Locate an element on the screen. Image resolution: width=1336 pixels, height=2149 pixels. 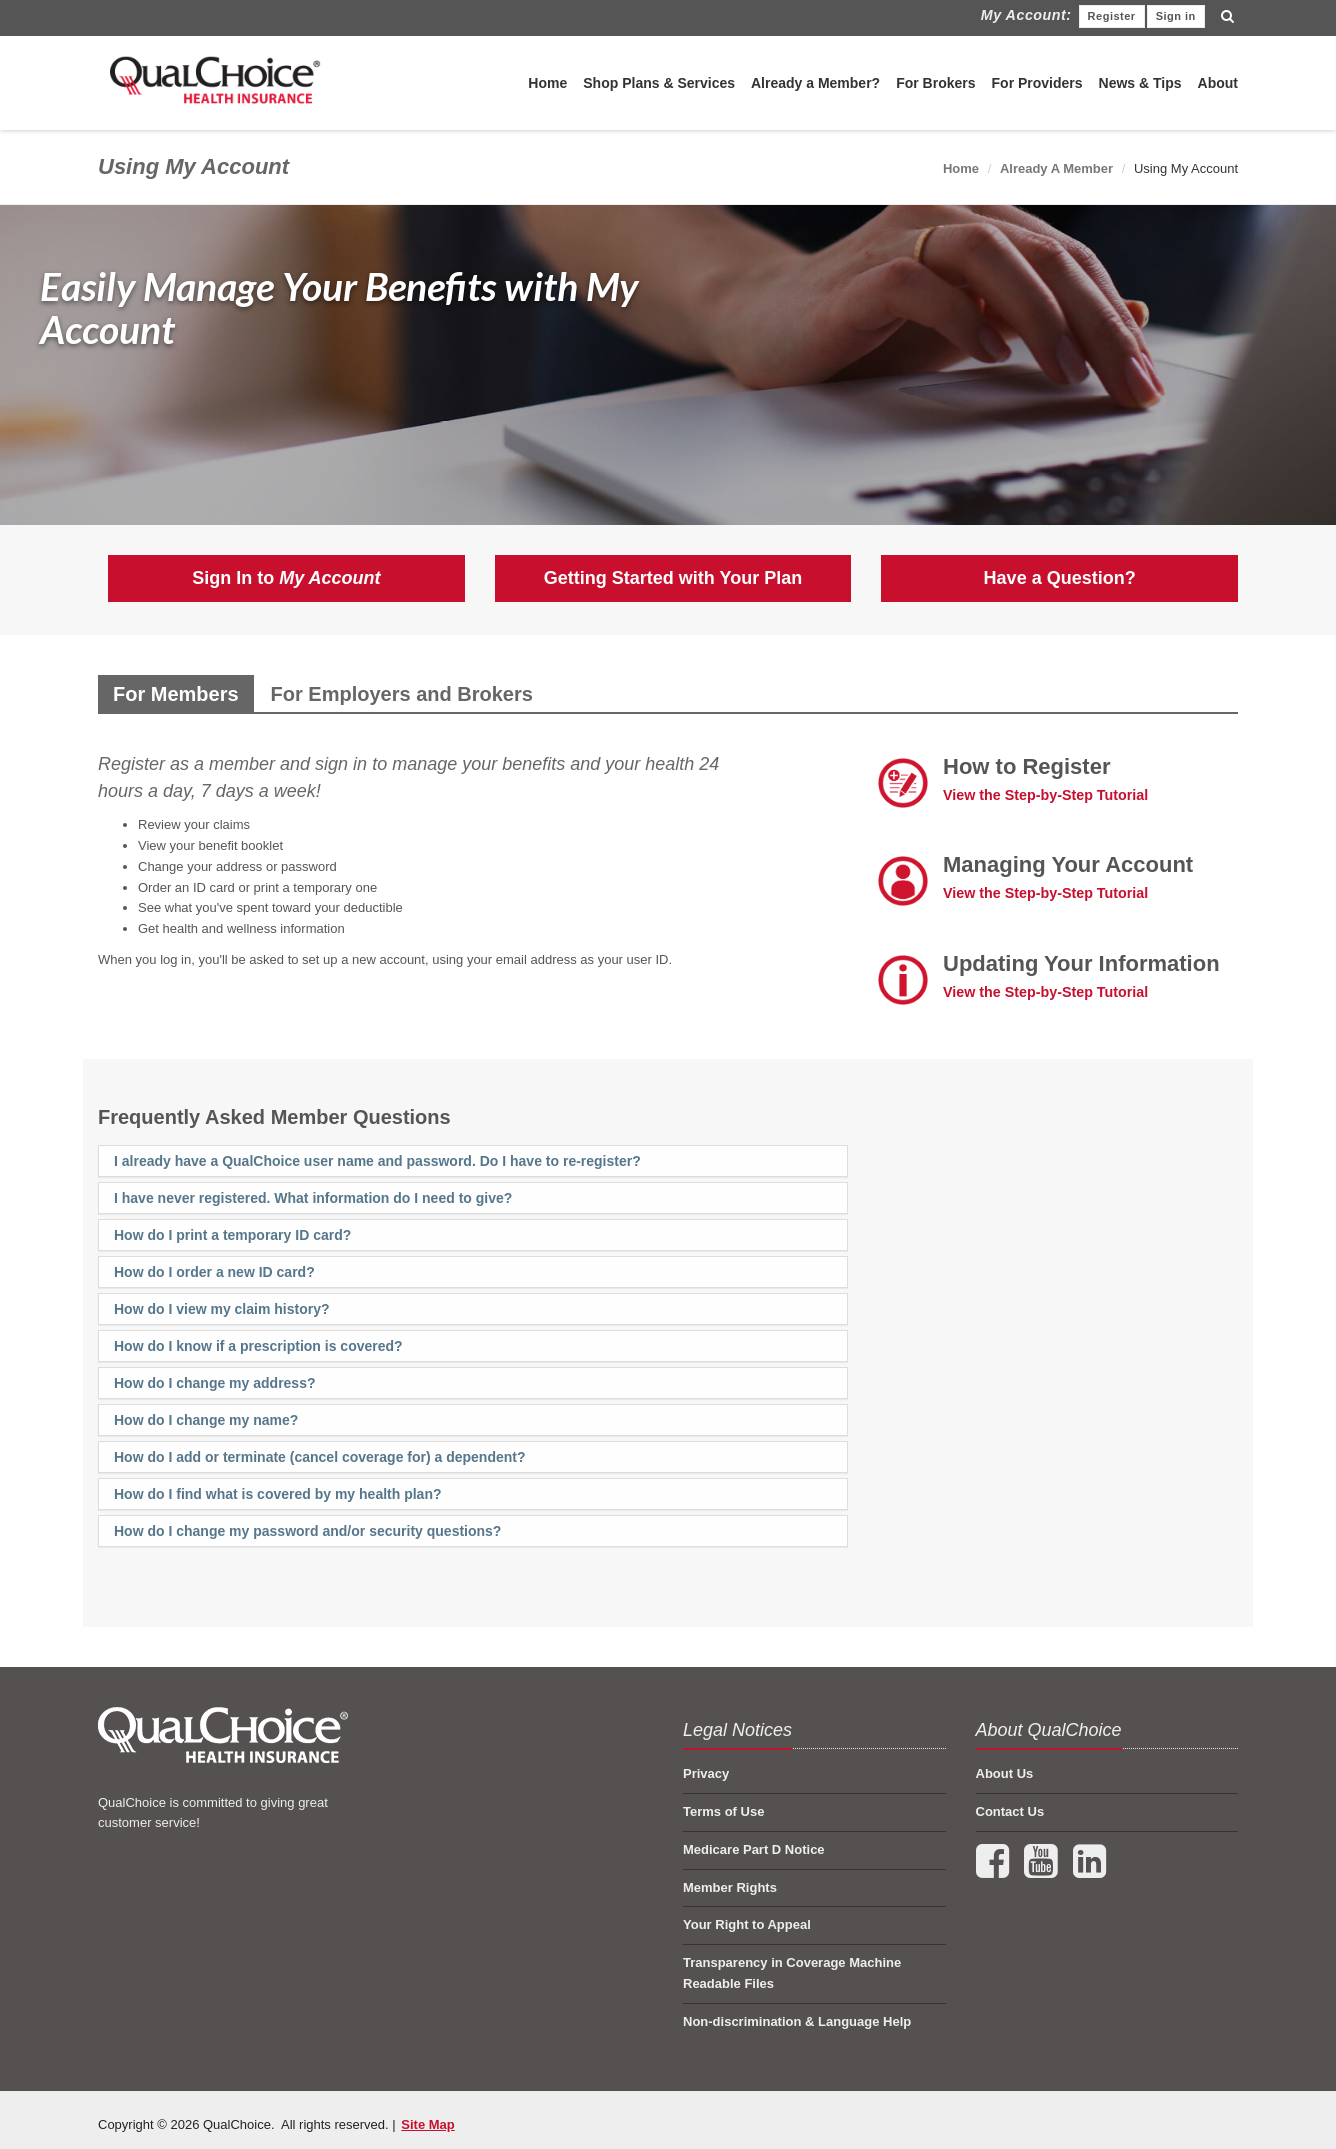
Already A Member is located at coordinates (1056, 168).